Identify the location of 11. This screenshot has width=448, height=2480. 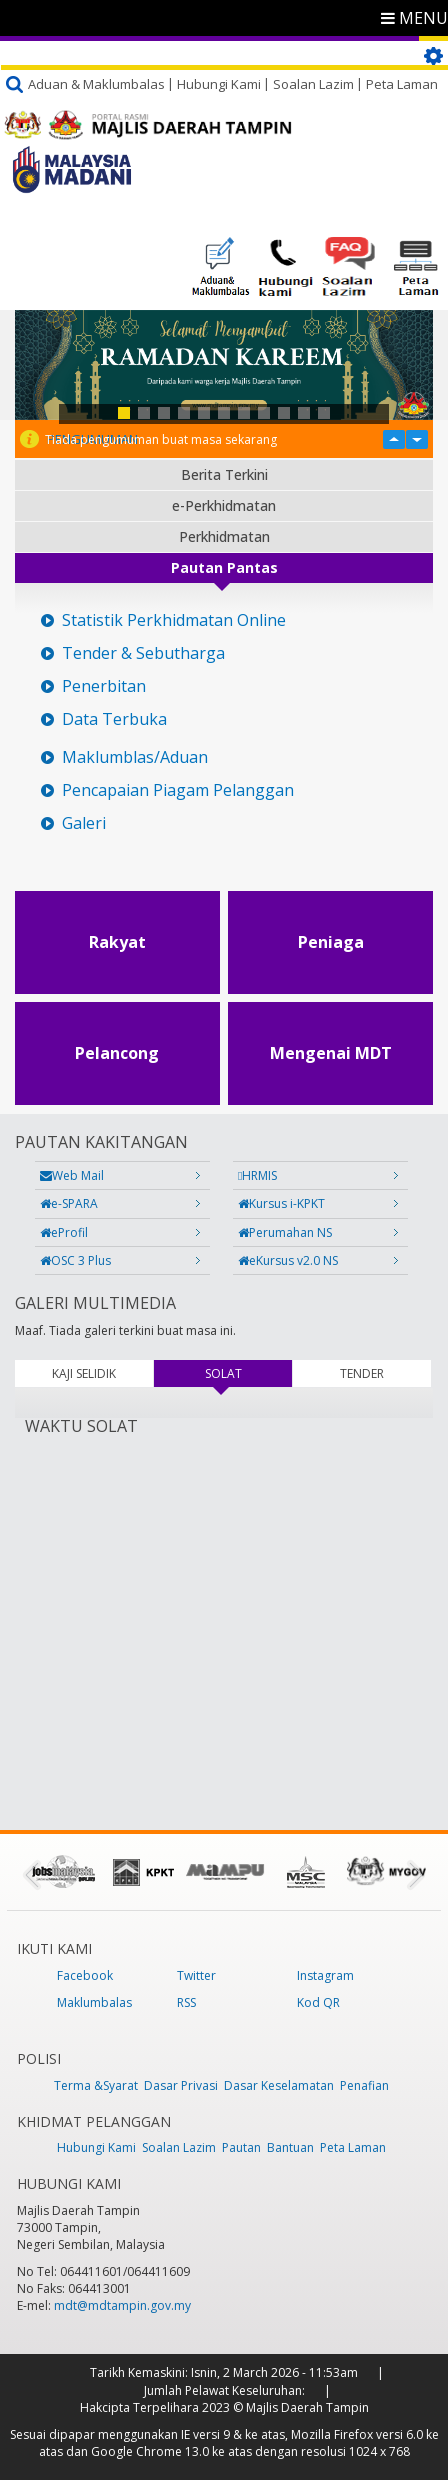
(324, 413).